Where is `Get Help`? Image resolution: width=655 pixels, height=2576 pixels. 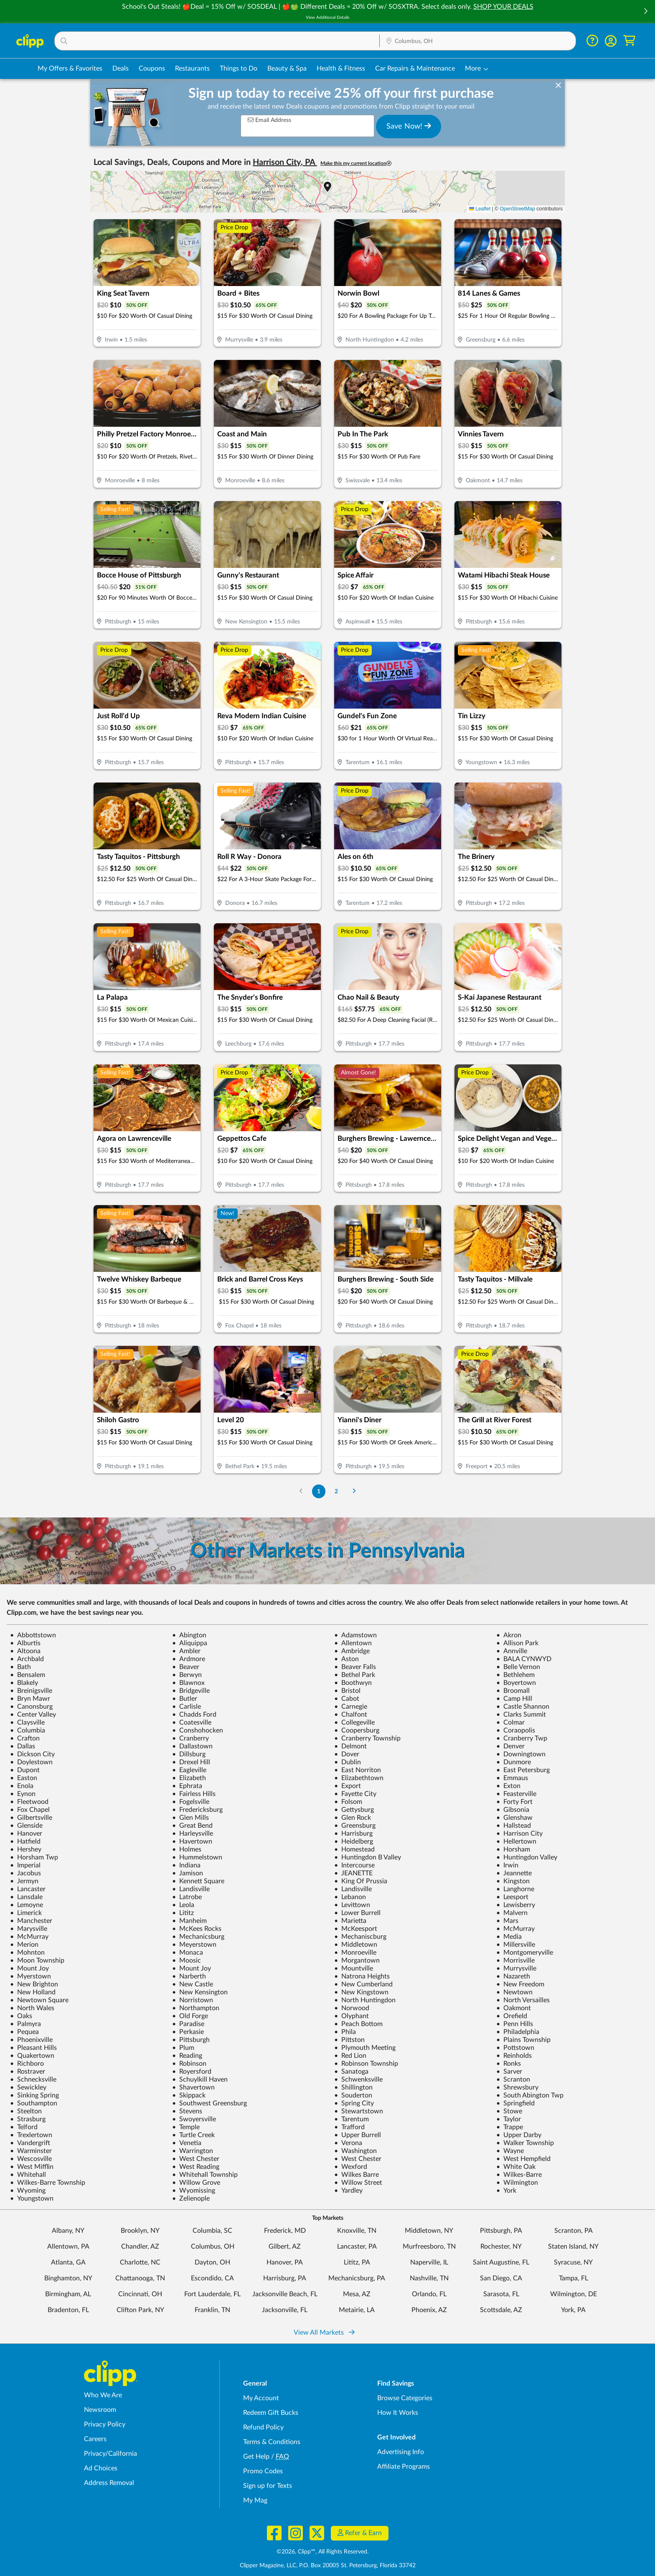
Get Help is located at coordinates (256, 2456).